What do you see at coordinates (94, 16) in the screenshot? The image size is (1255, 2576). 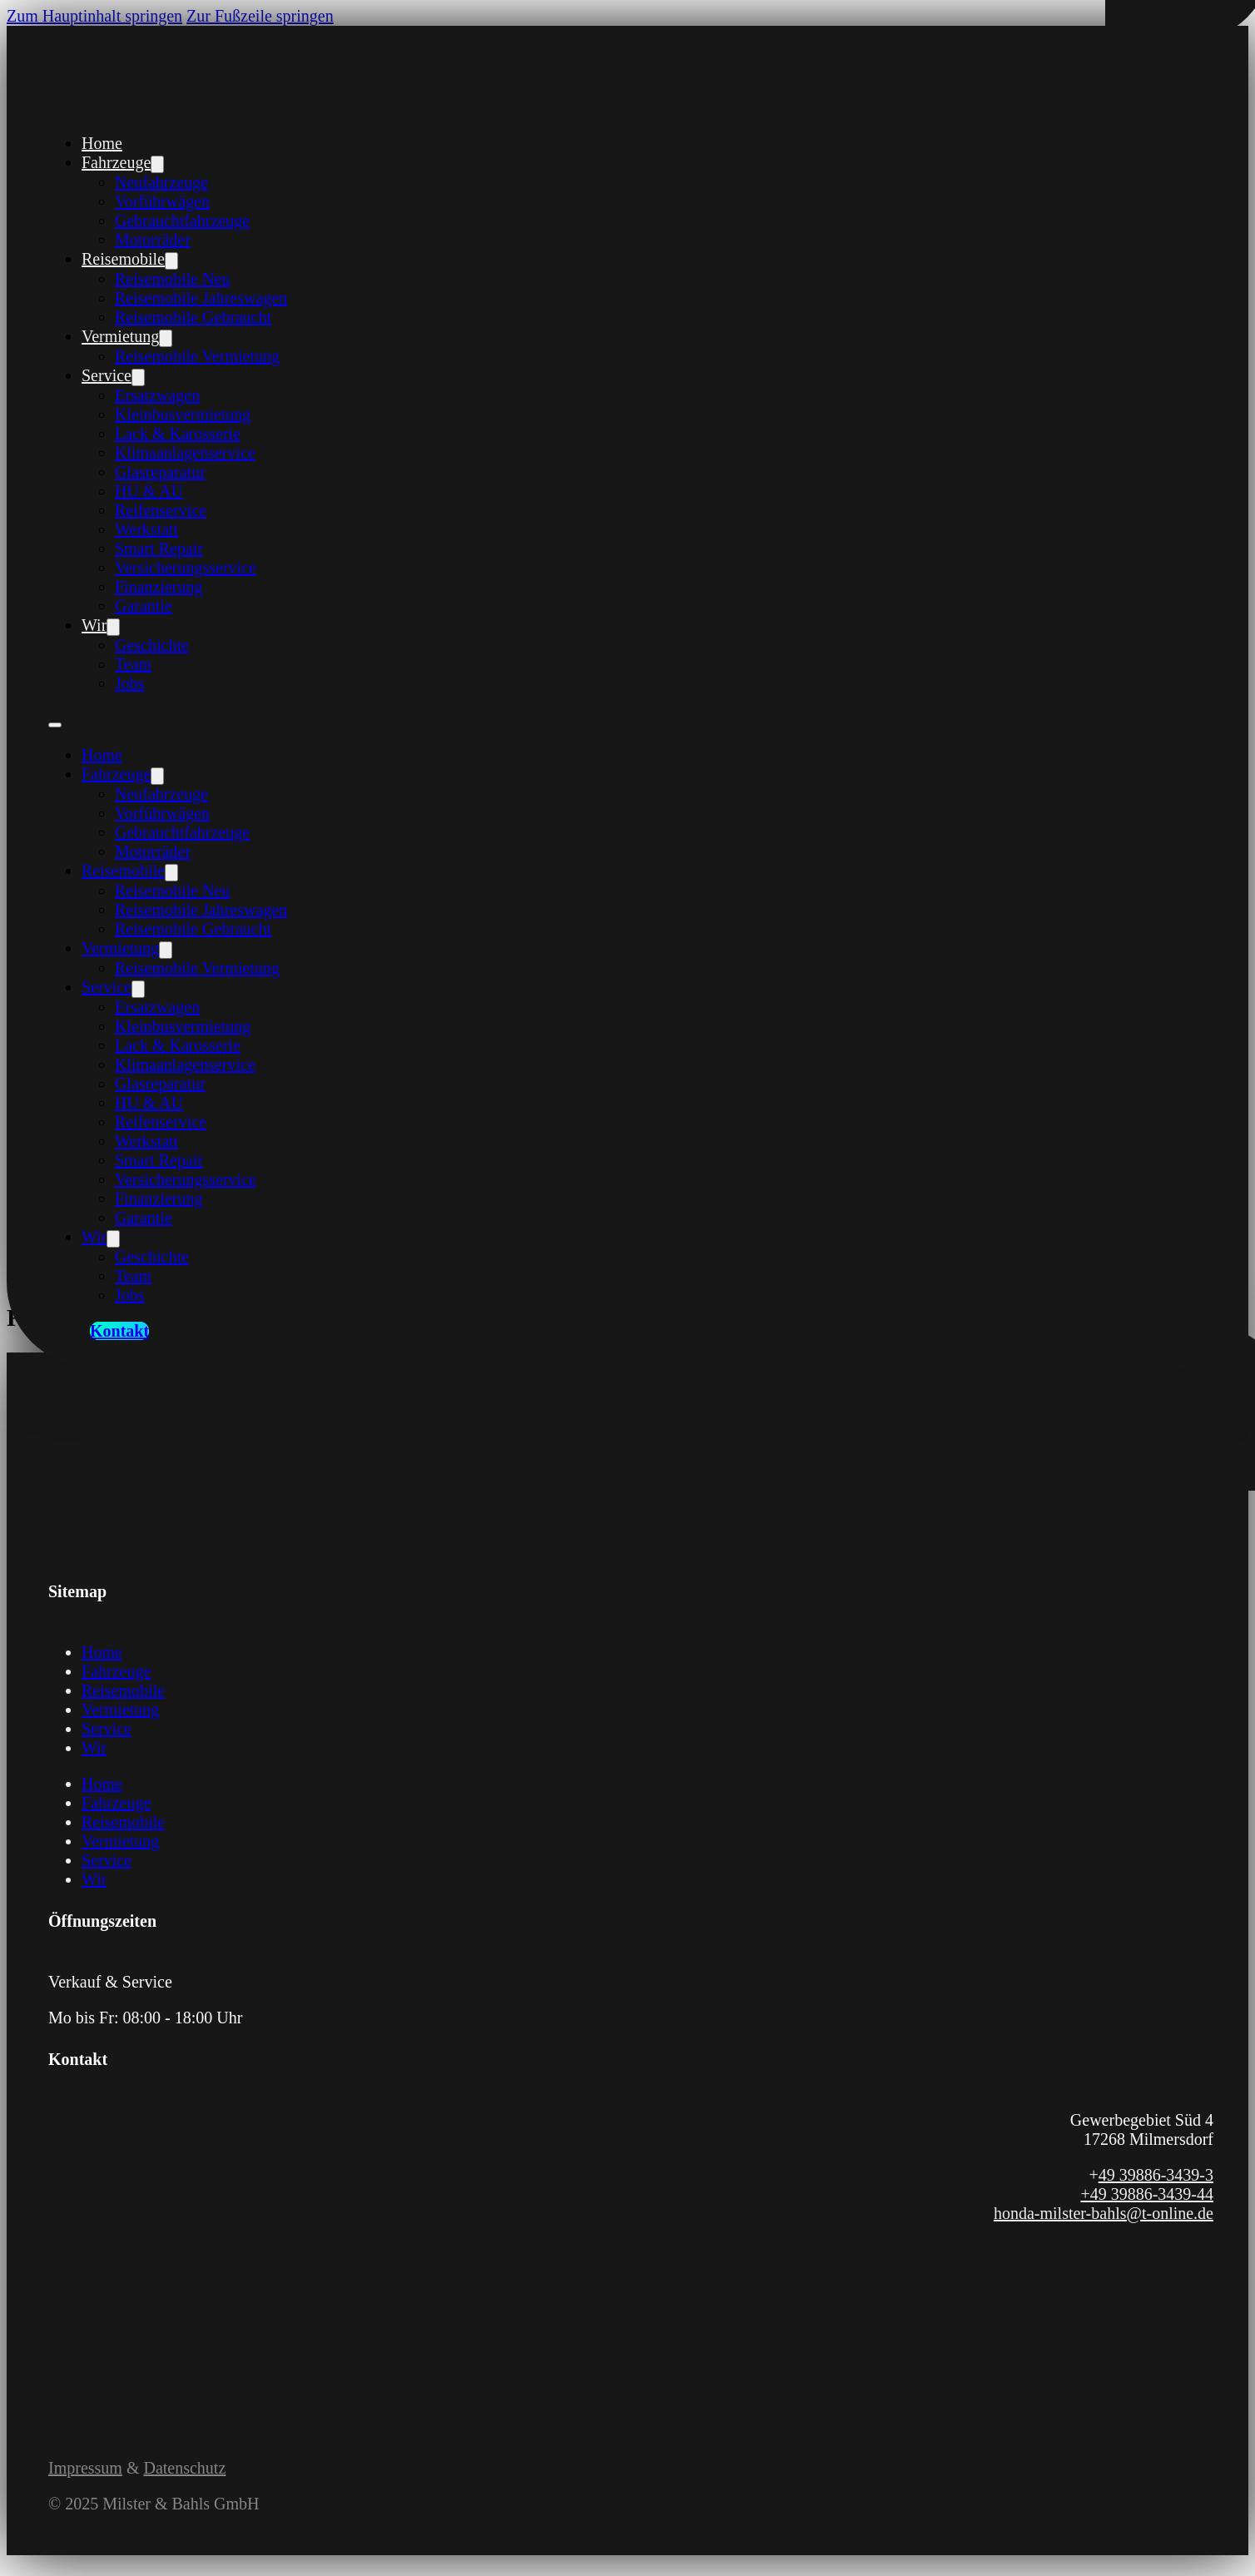 I see `Zum Hauptinhalt springen` at bounding box center [94, 16].